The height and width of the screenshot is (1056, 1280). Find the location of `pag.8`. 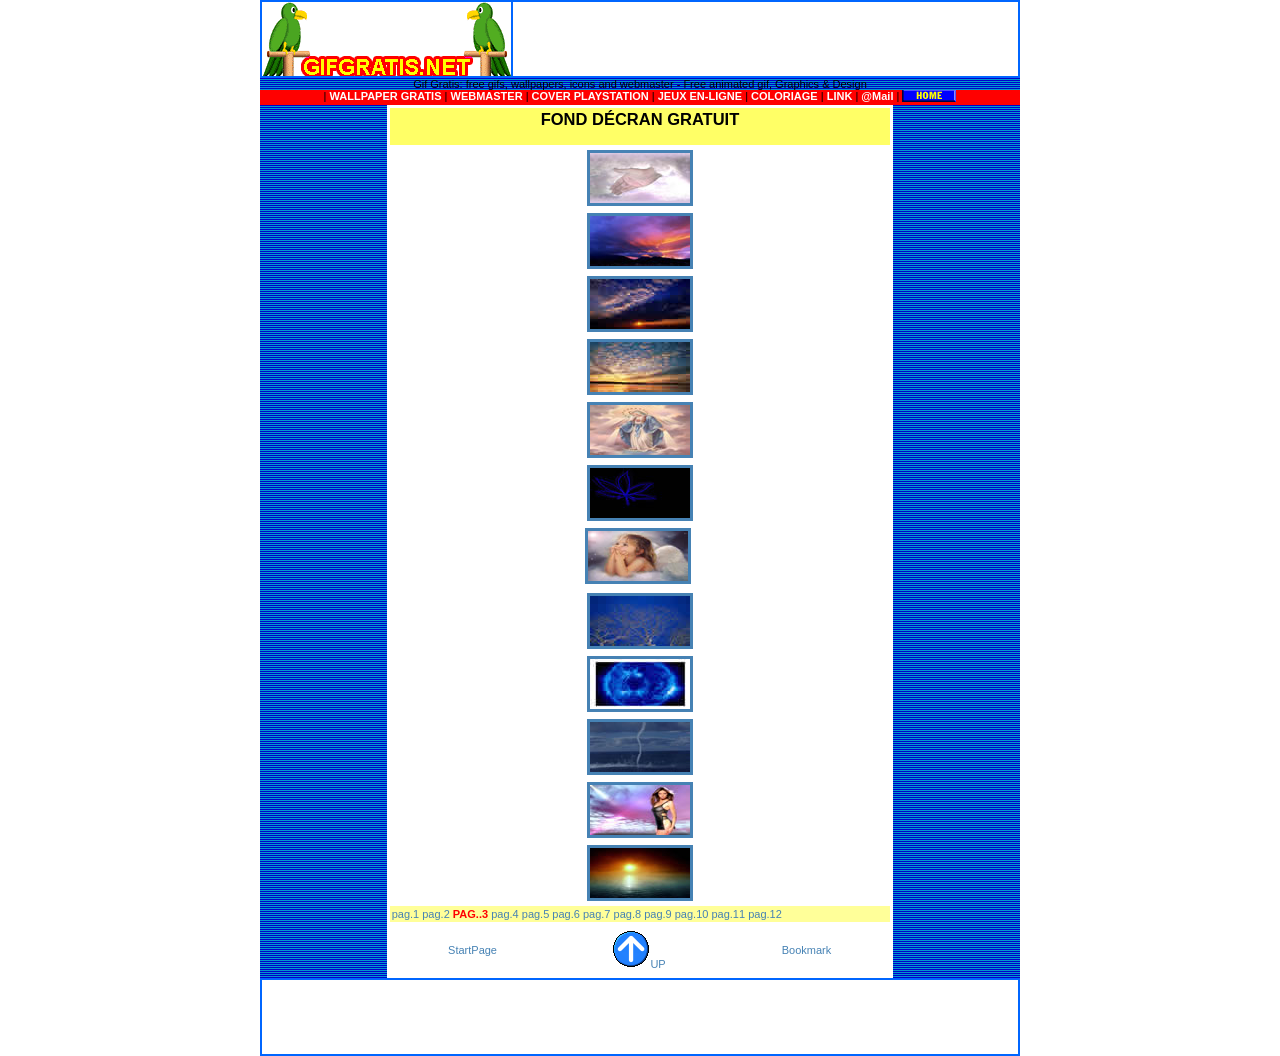

pag.8 is located at coordinates (628, 914).